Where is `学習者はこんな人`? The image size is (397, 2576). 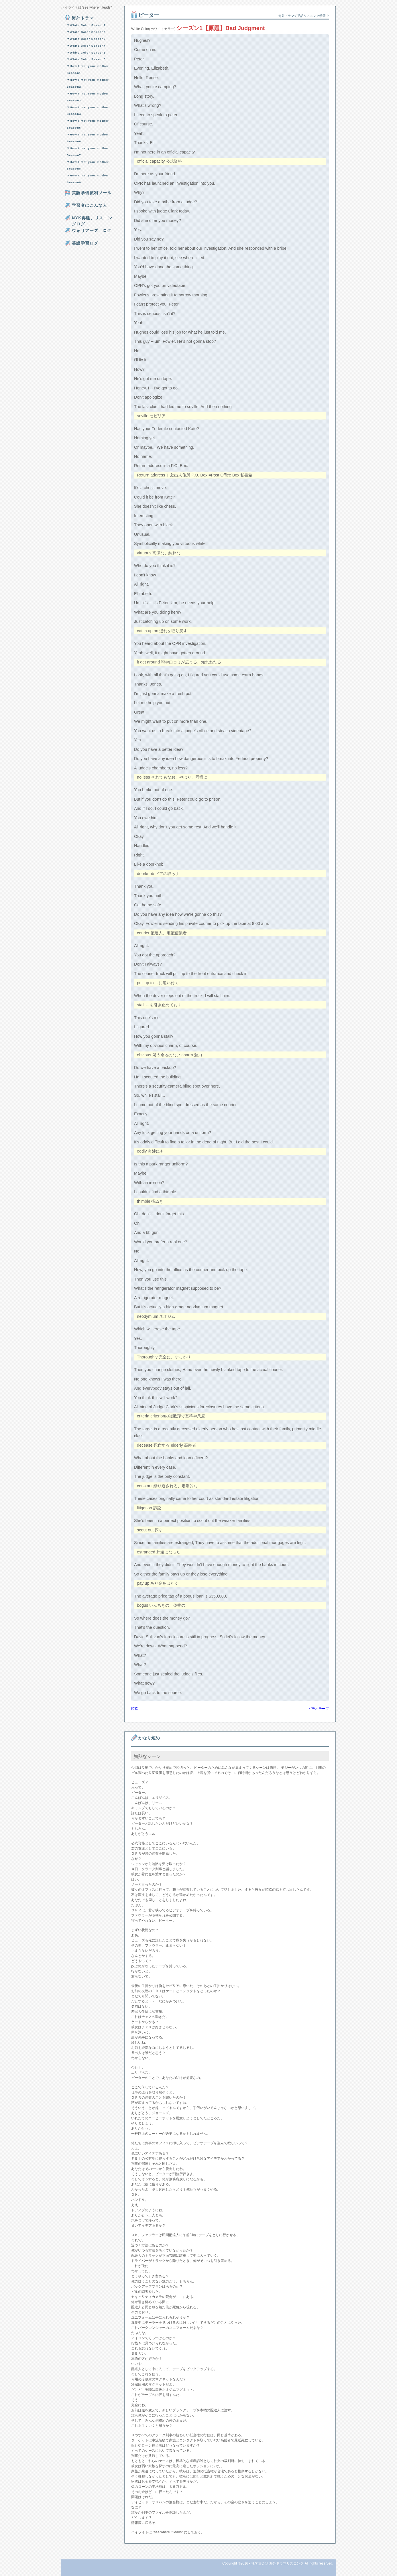 学習者はこんな人 is located at coordinates (89, 205).